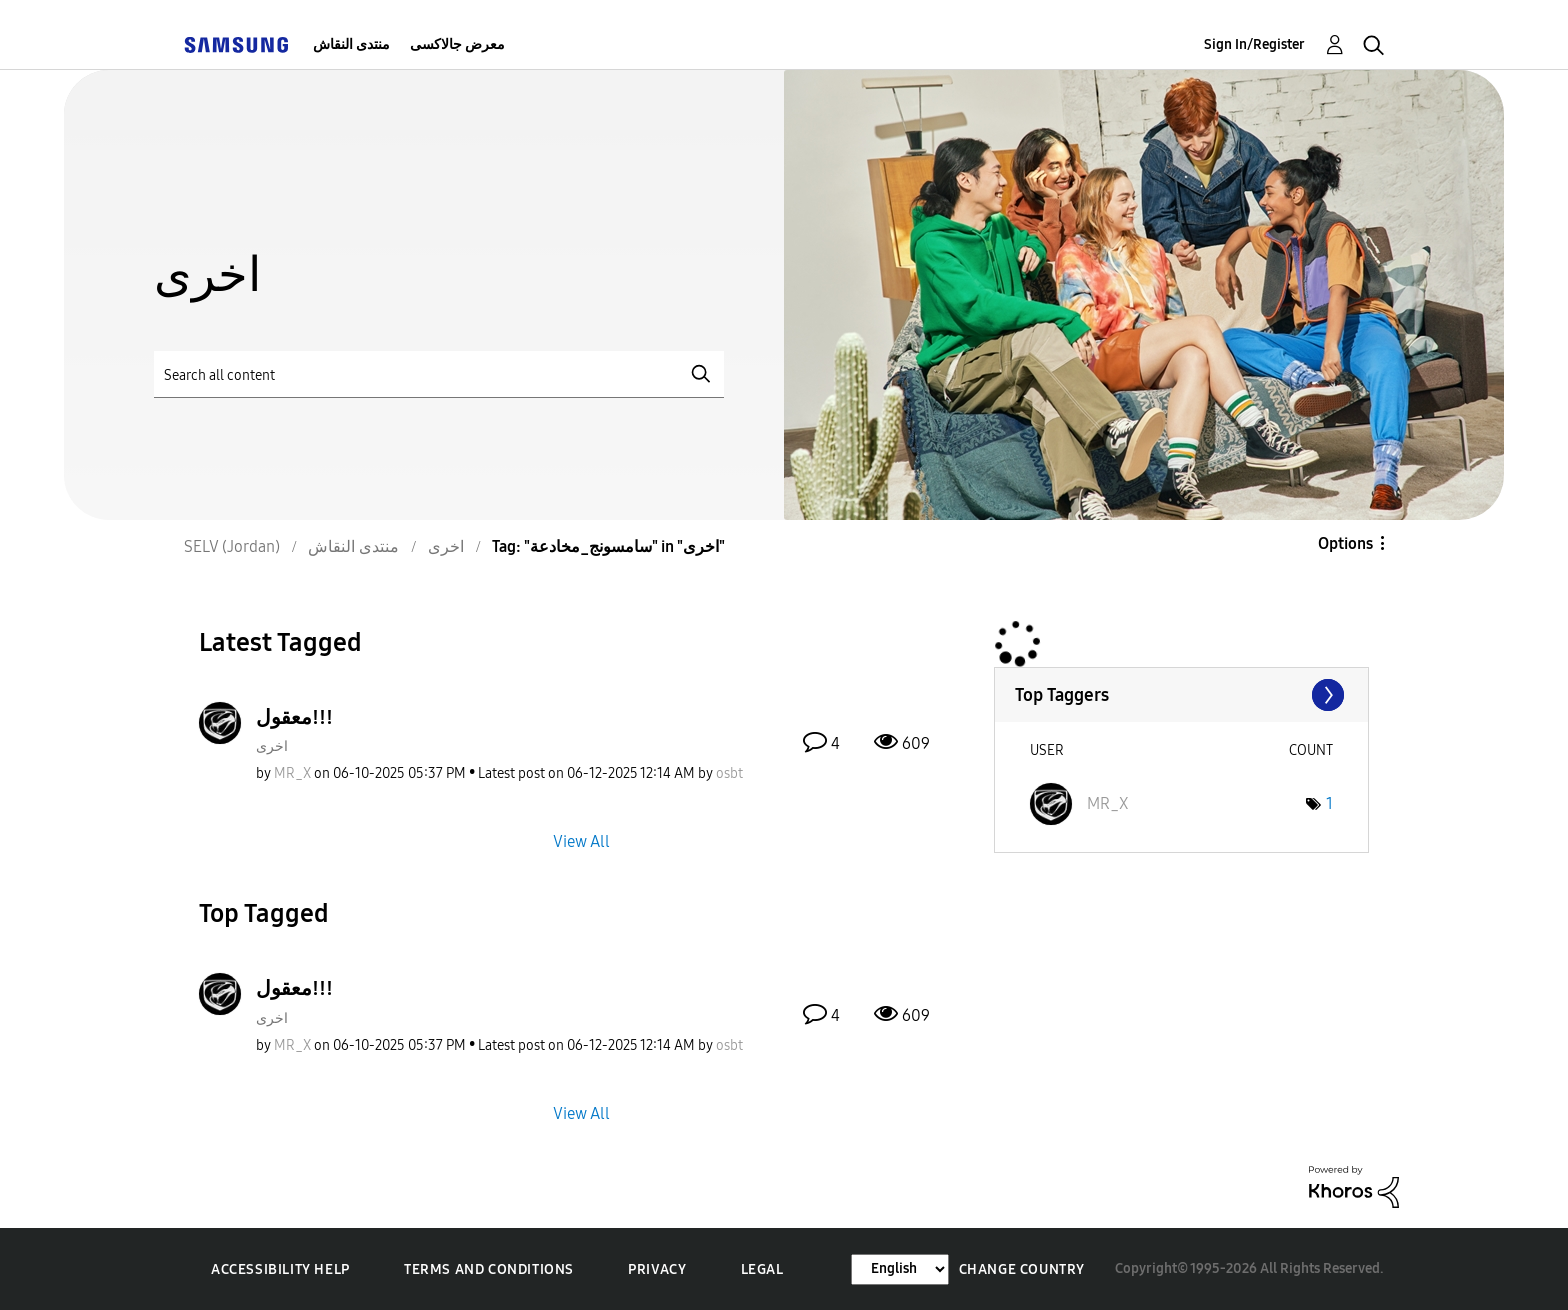 Image resolution: width=1568 pixels, height=1310 pixels. Describe the element at coordinates (1181, 695) in the screenshot. I see `View Tagging Leaderboards for "اخرى"` at that location.